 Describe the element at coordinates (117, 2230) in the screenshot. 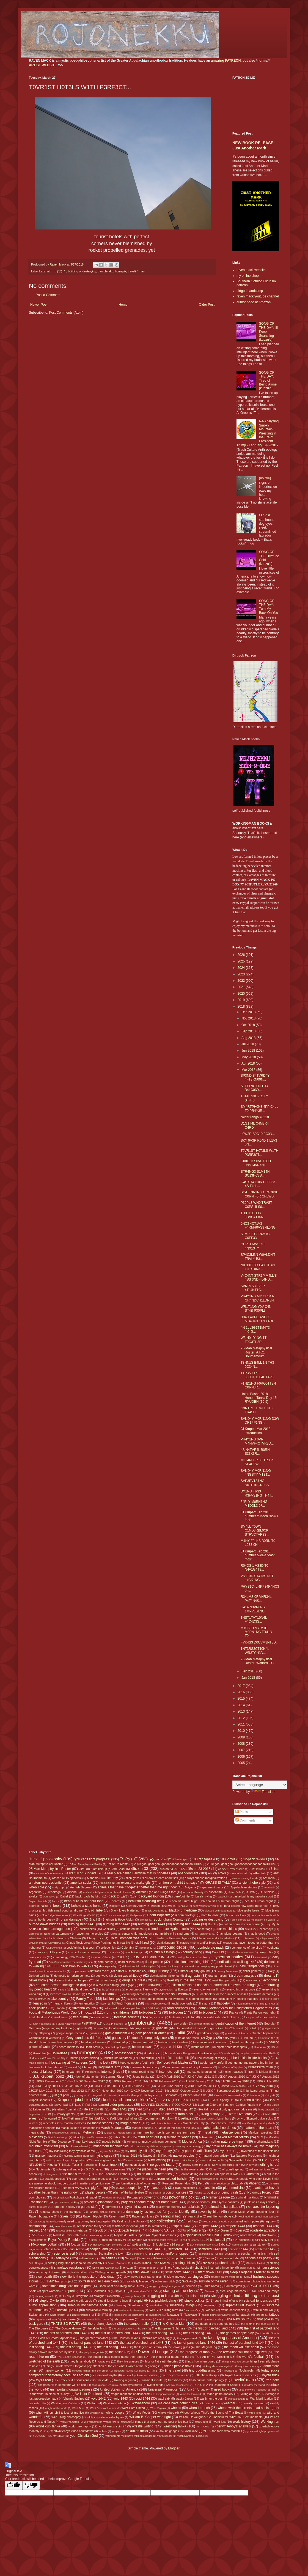

I see `Revolt of the Cockroach People` at that location.